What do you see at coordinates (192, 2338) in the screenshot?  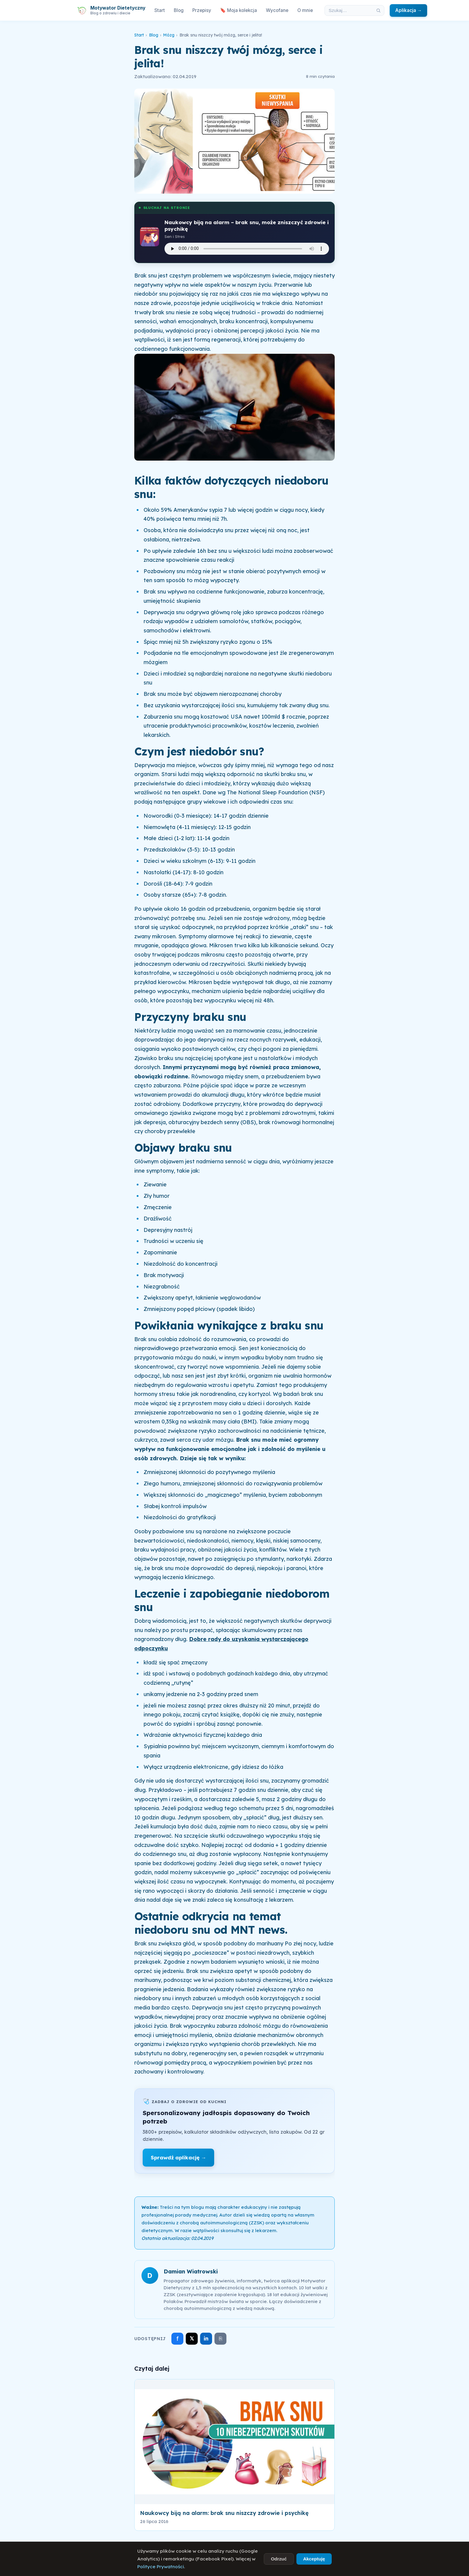 I see `𝕏 [Udostępnij na X]` at bounding box center [192, 2338].